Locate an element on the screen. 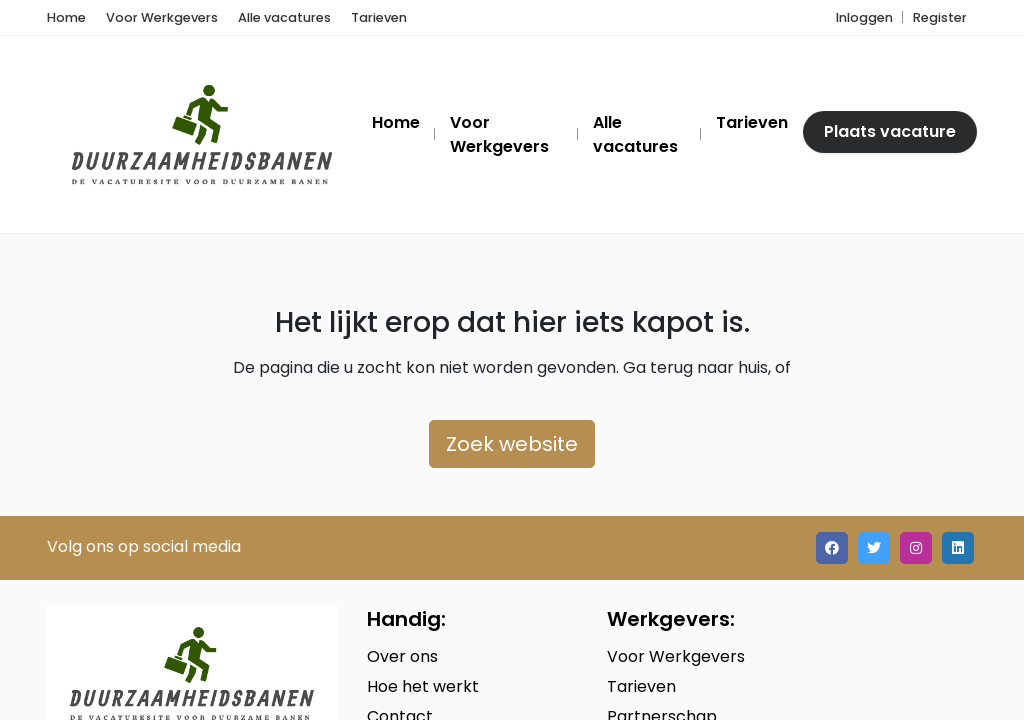 The height and width of the screenshot is (720, 1024). Zoek website is located at coordinates (512, 444).